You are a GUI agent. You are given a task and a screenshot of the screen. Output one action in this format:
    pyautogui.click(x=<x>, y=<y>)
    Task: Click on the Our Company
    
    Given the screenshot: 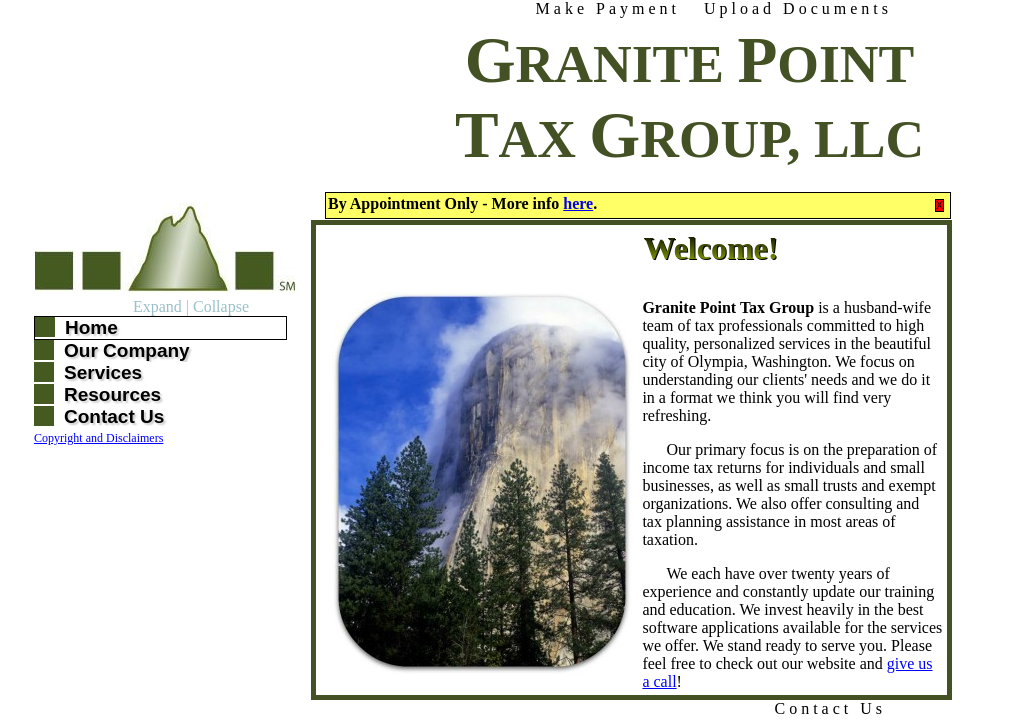 What is the action you would take?
    pyautogui.click(x=127, y=350)
    